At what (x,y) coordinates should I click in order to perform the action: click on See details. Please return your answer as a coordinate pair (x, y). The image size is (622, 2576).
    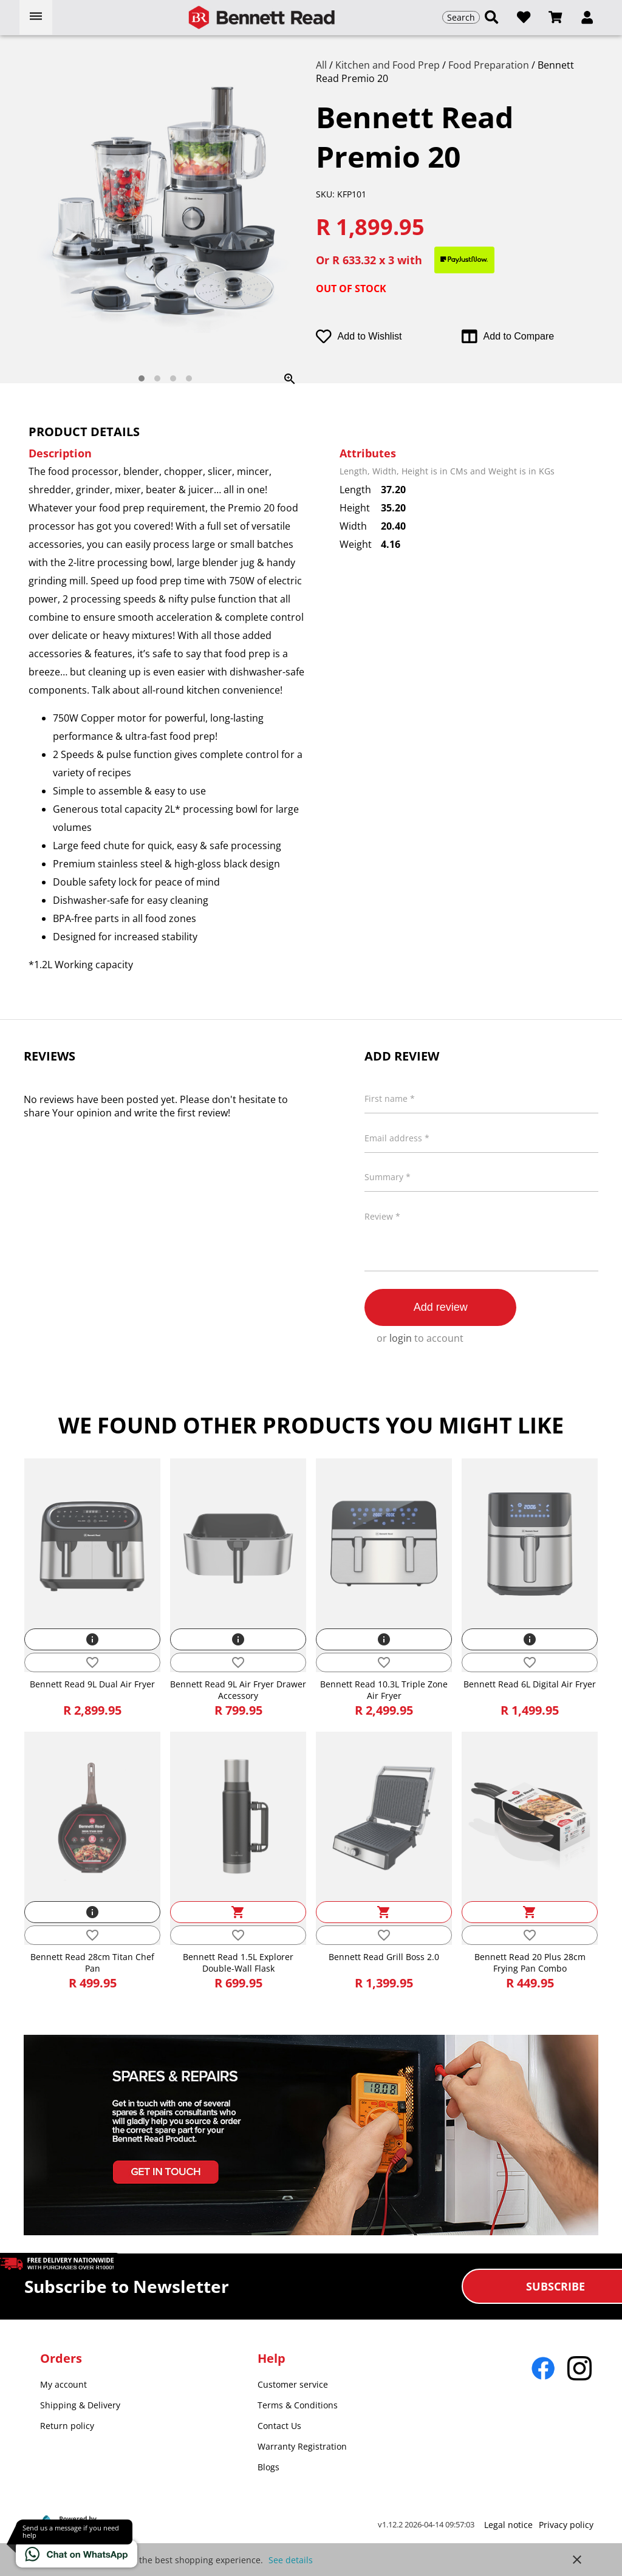
    Looking at the image, I should click on (290, 2560).